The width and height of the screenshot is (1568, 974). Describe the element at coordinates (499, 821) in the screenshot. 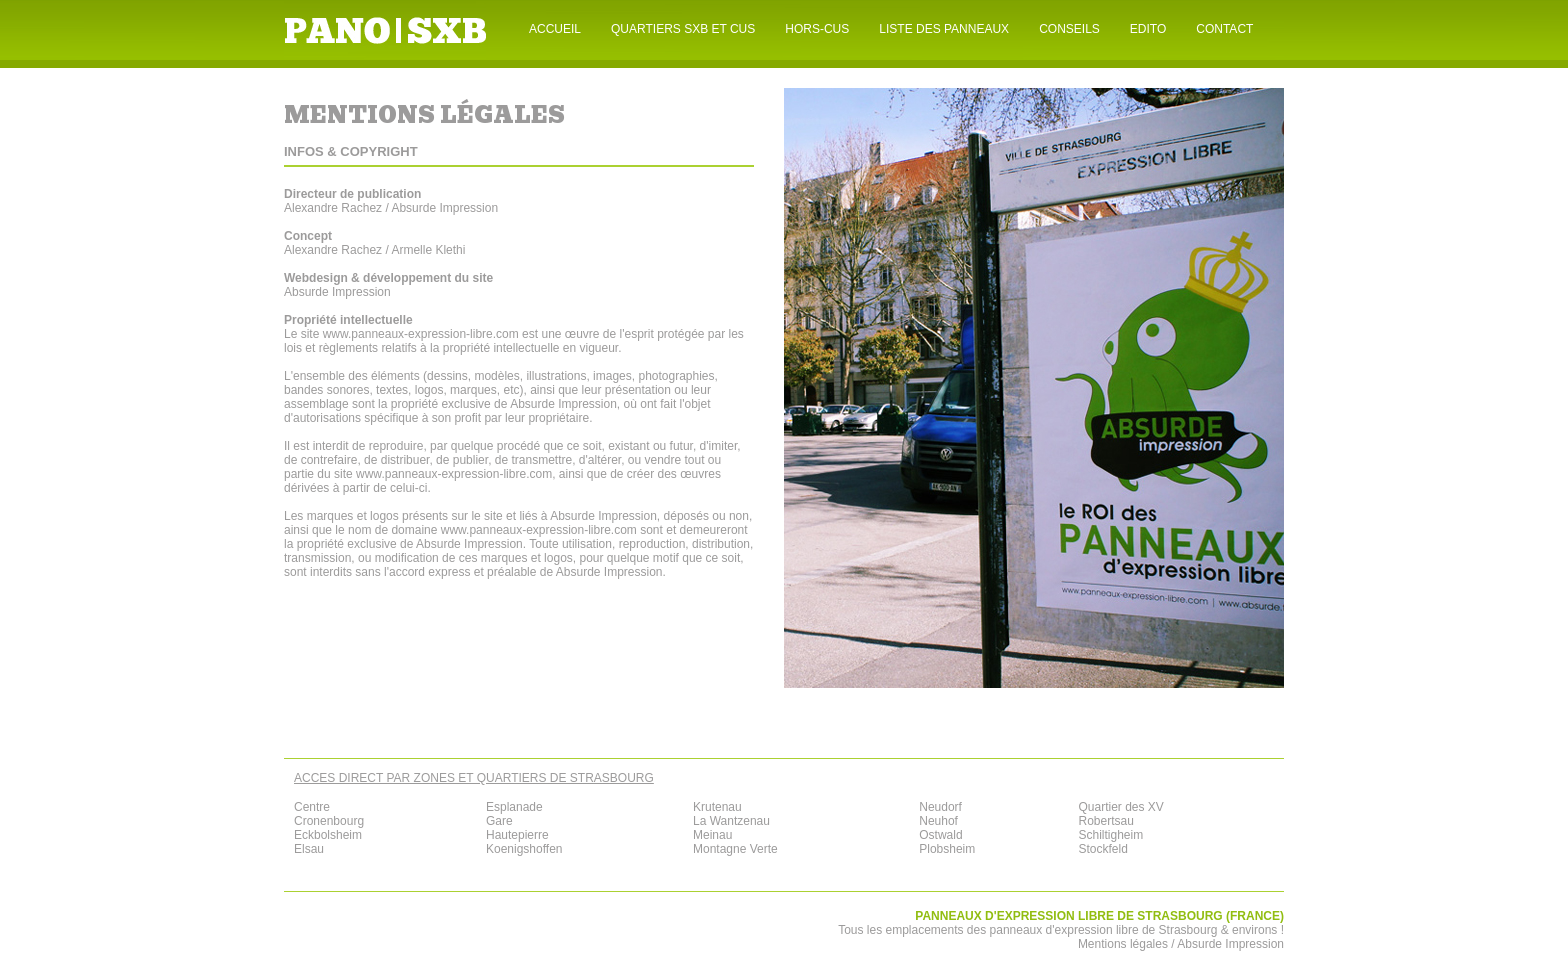

I see `Gare` at that location.